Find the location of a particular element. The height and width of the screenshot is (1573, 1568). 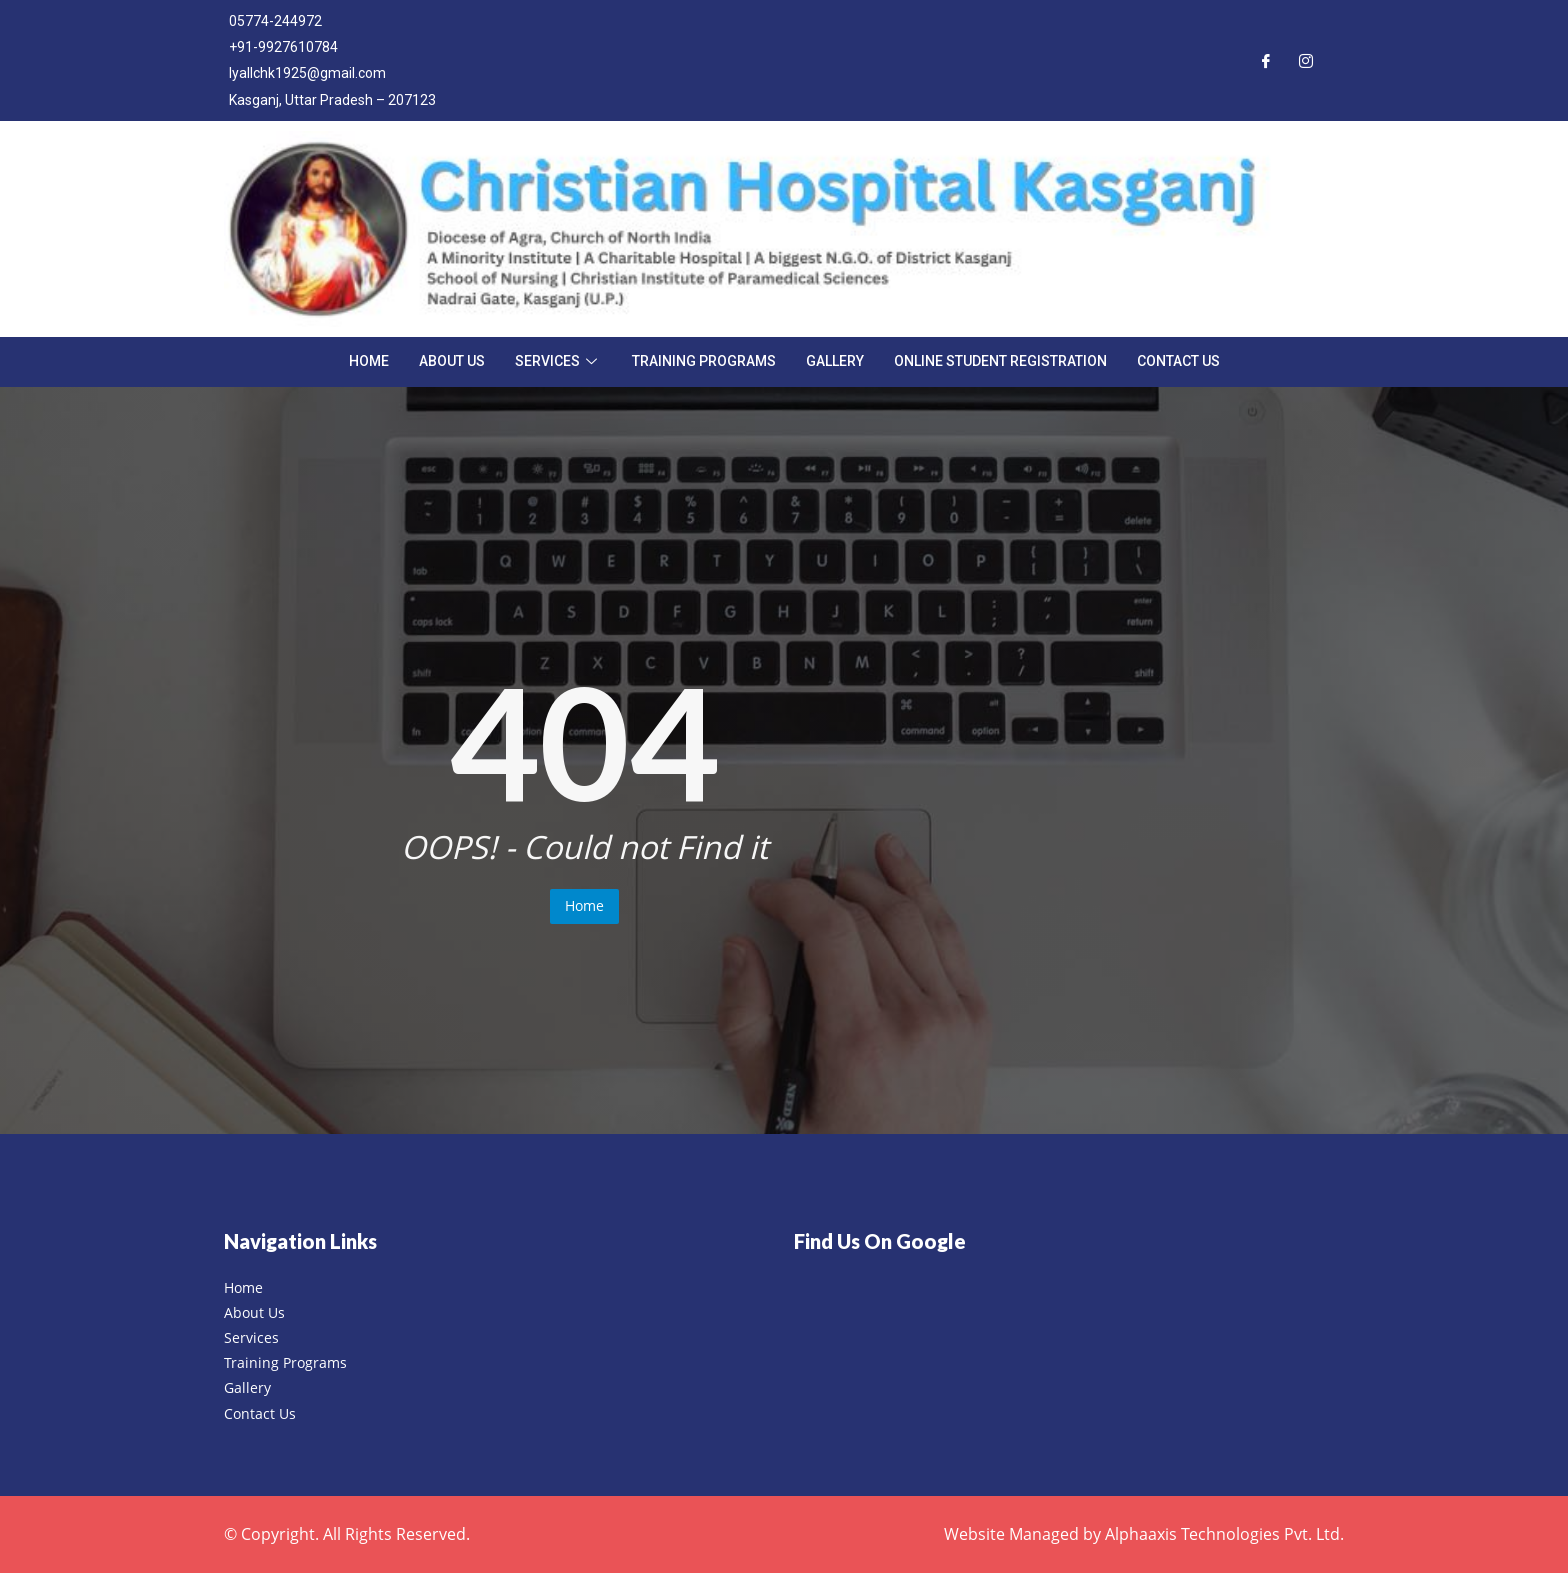

[Facebook] is located at coordinates (1266, 60).